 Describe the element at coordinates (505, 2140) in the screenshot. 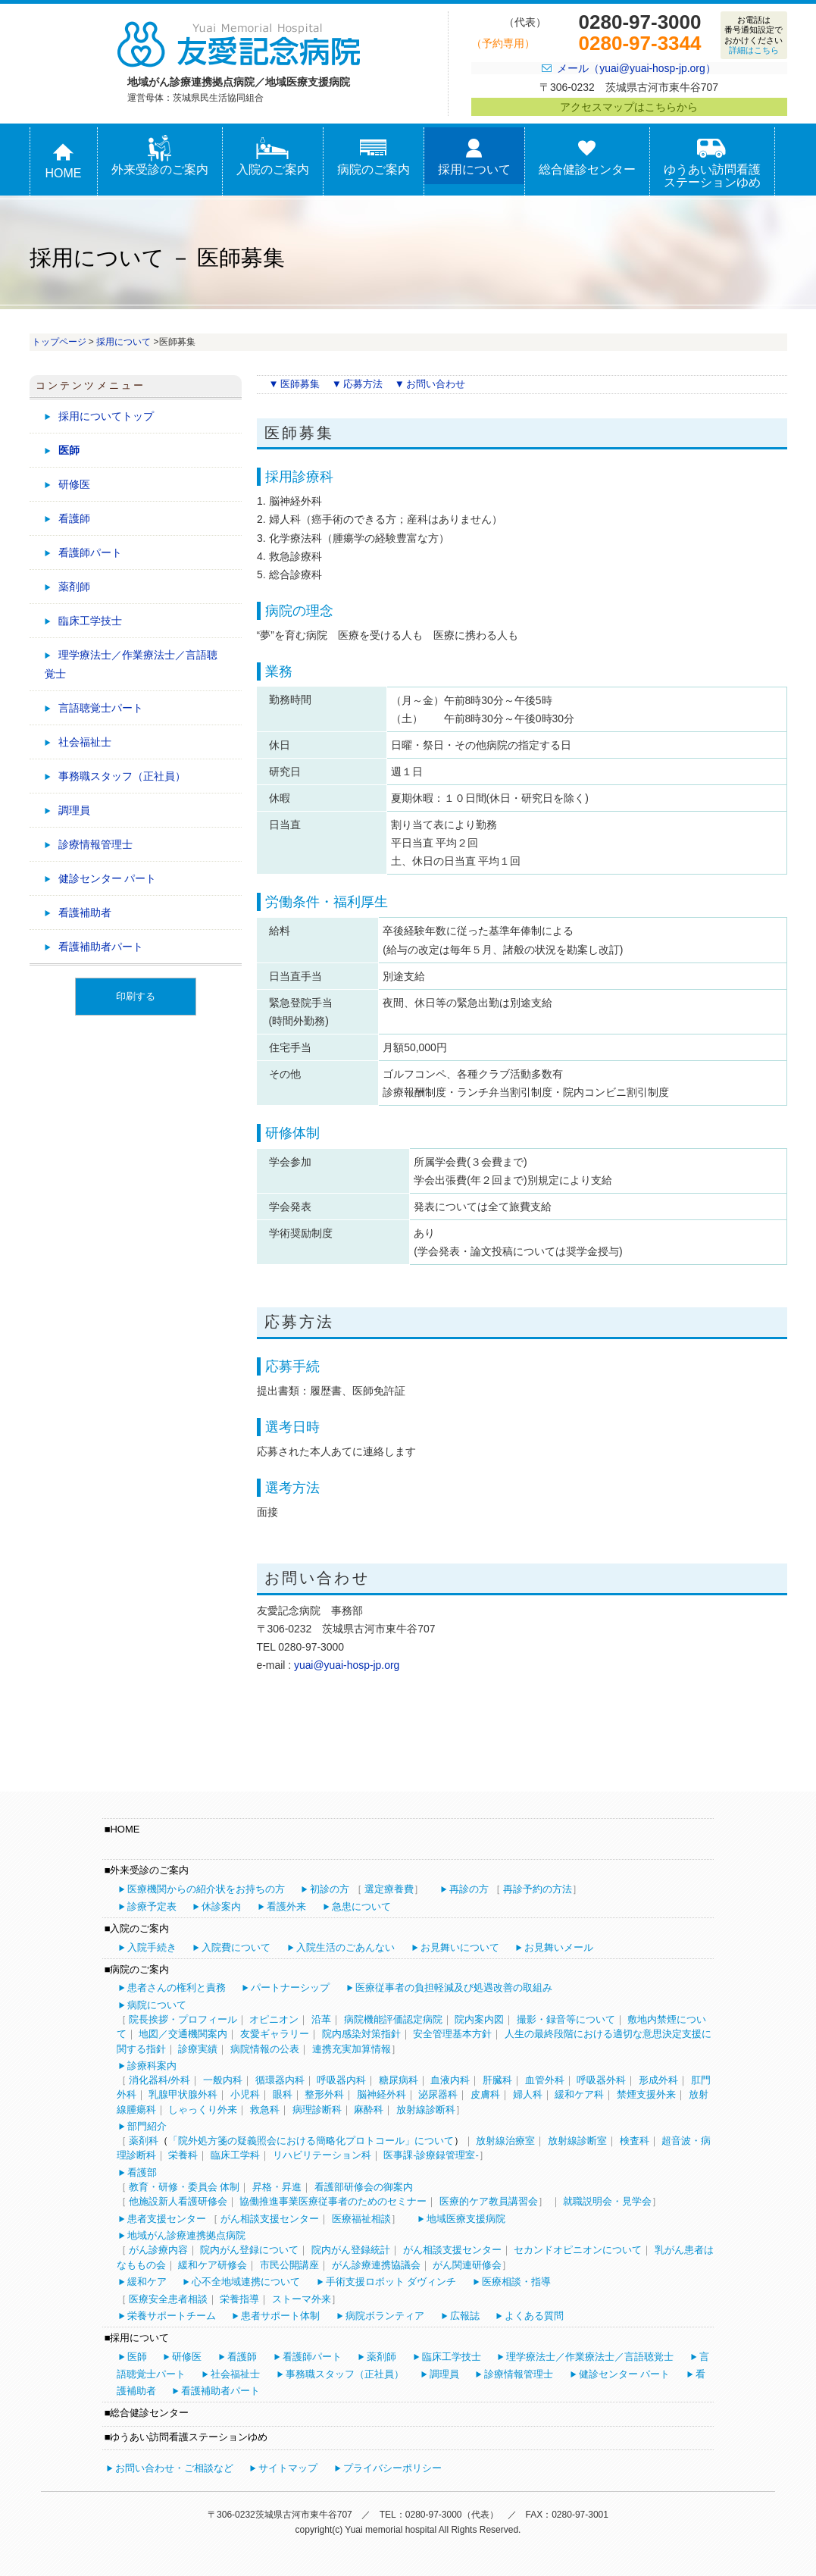

I see `放射線治療室` at that location.